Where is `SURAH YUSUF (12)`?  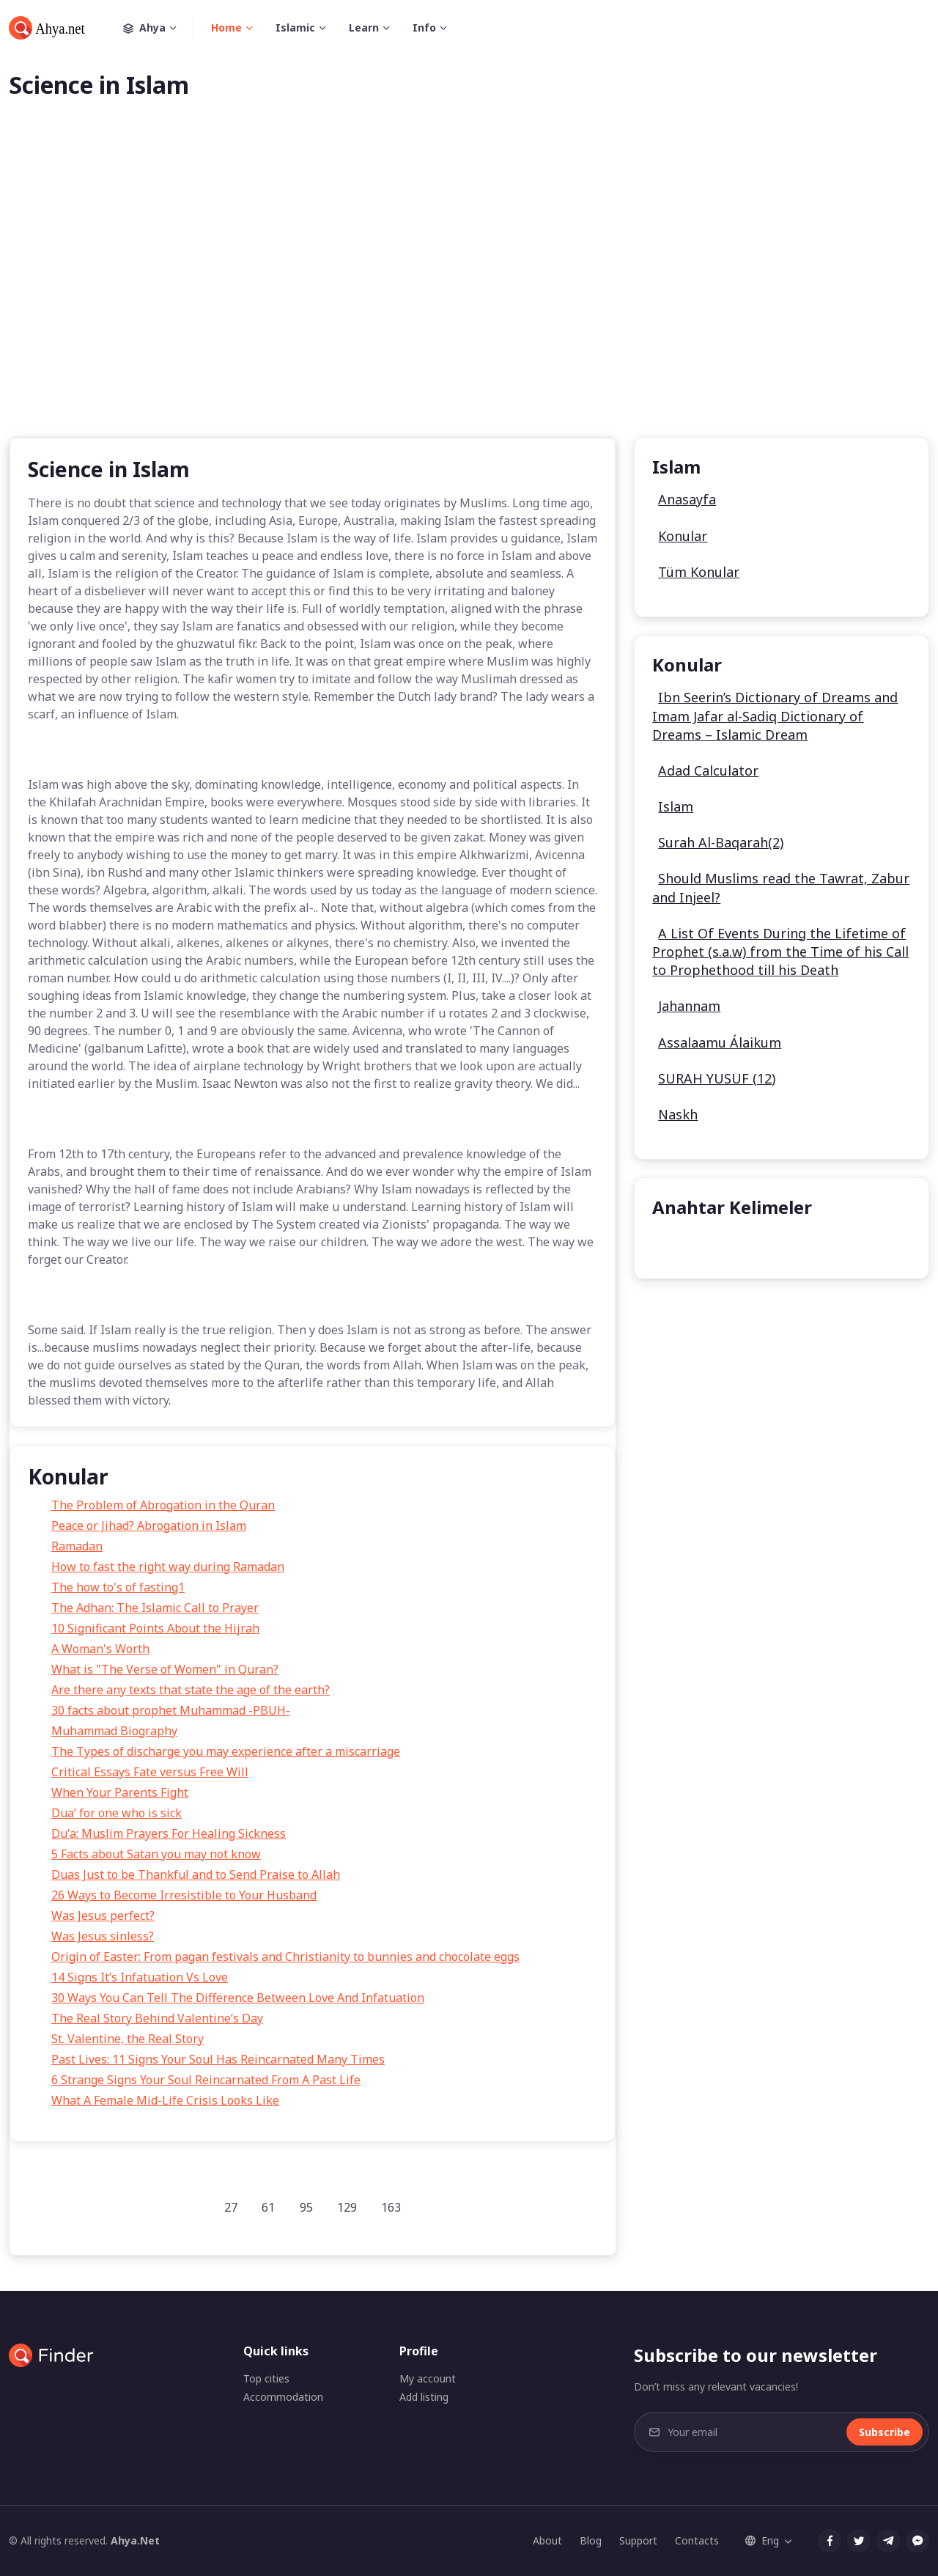
SURAH YUSUF (12) is located at coordinates (716, 1078).